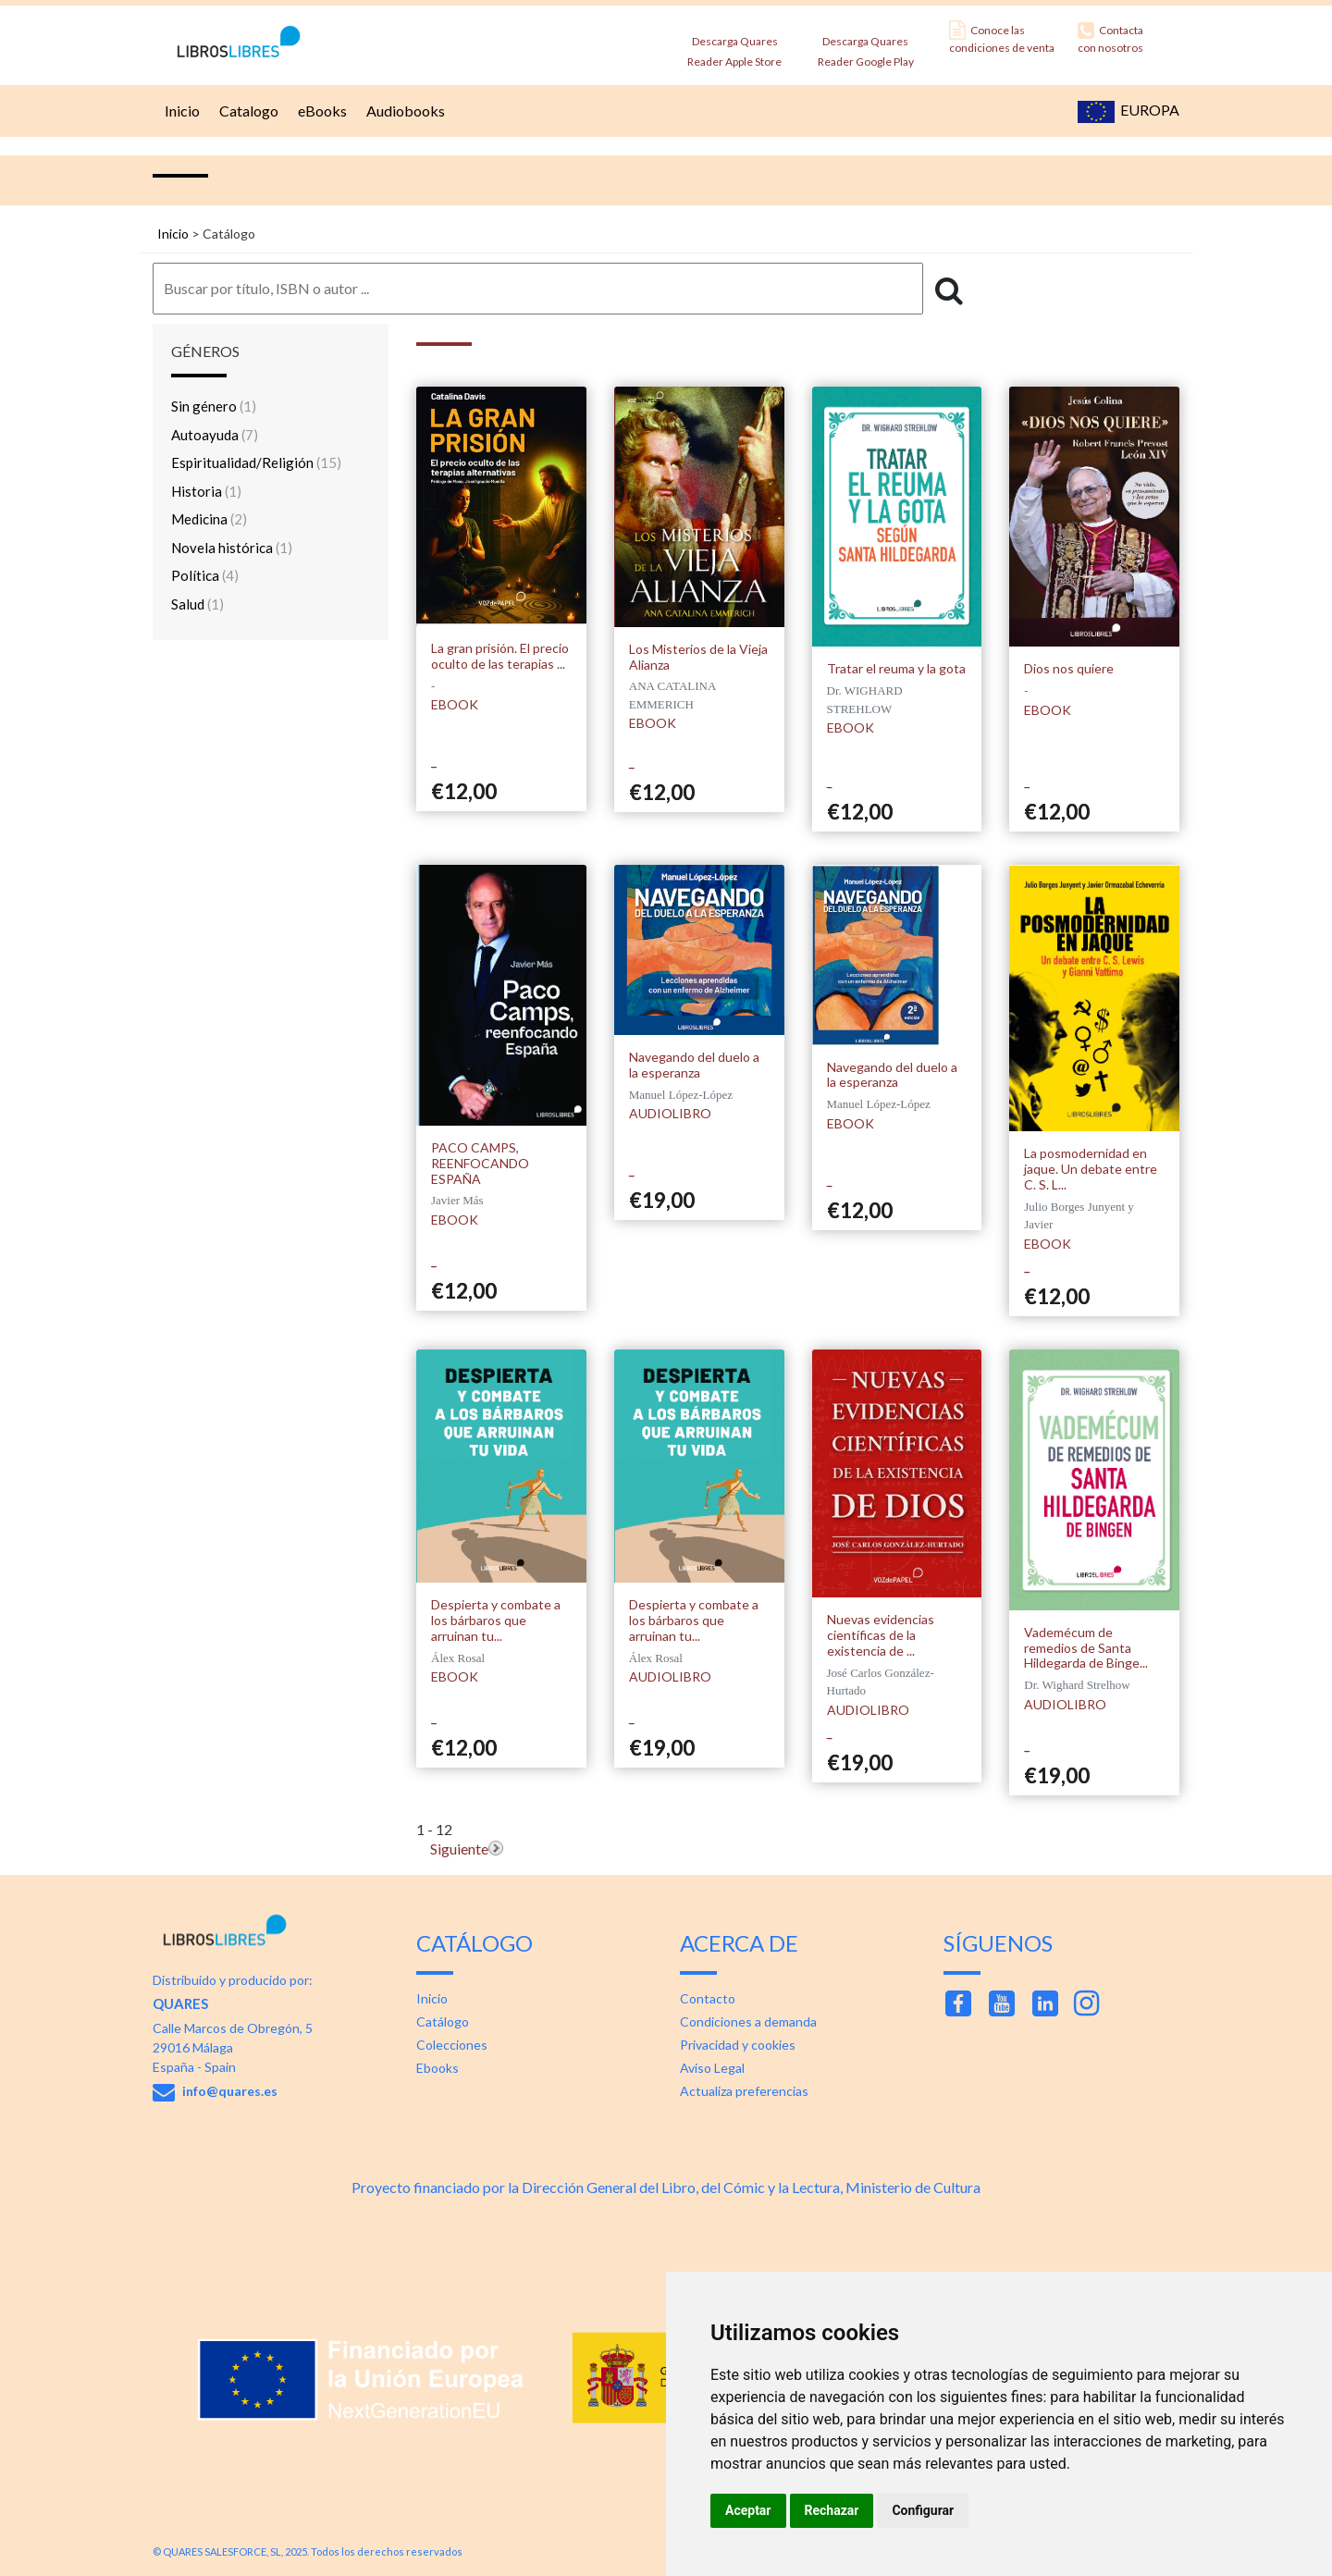 The height and width of the screenshot is (2576, 1332). What do you see at coordinates (738, 2044) in the screenshot?
I see `Privacidad y cookies` at bounding box center [738, 2044].